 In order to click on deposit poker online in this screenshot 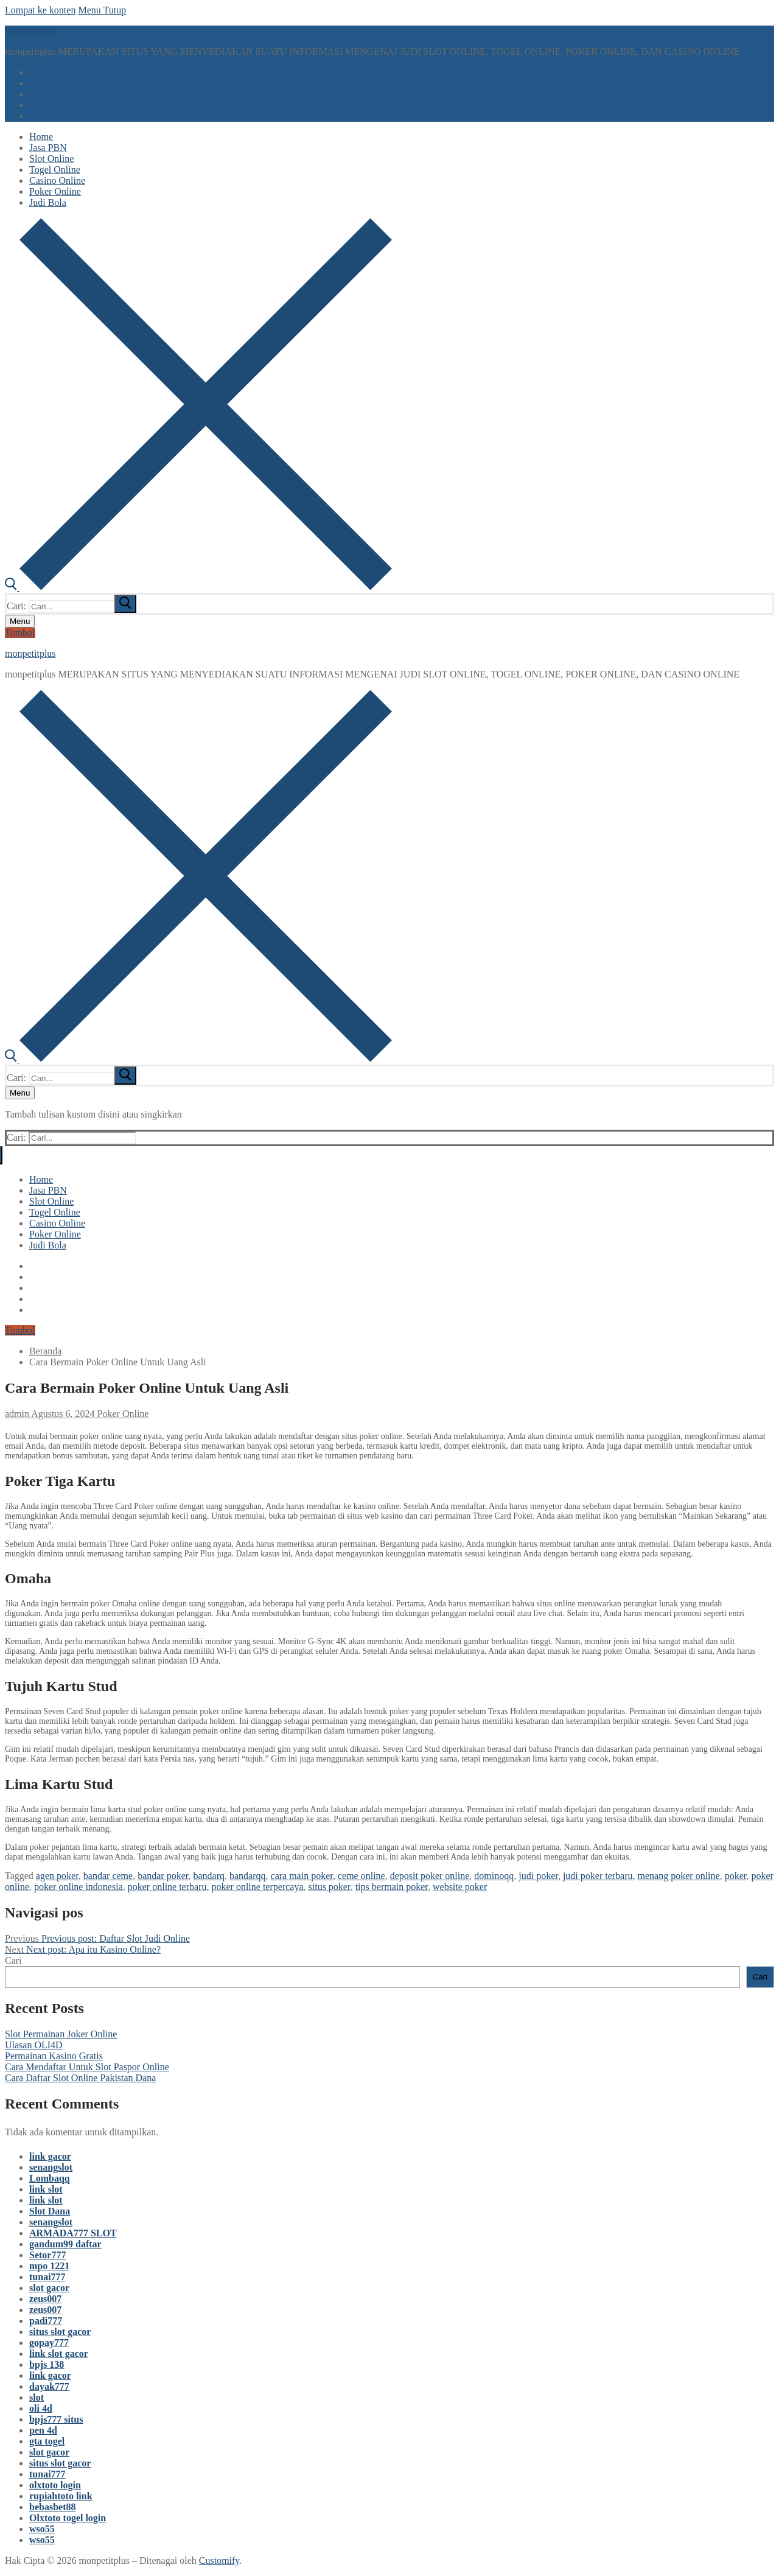, I will do `click(430, 1876)`.